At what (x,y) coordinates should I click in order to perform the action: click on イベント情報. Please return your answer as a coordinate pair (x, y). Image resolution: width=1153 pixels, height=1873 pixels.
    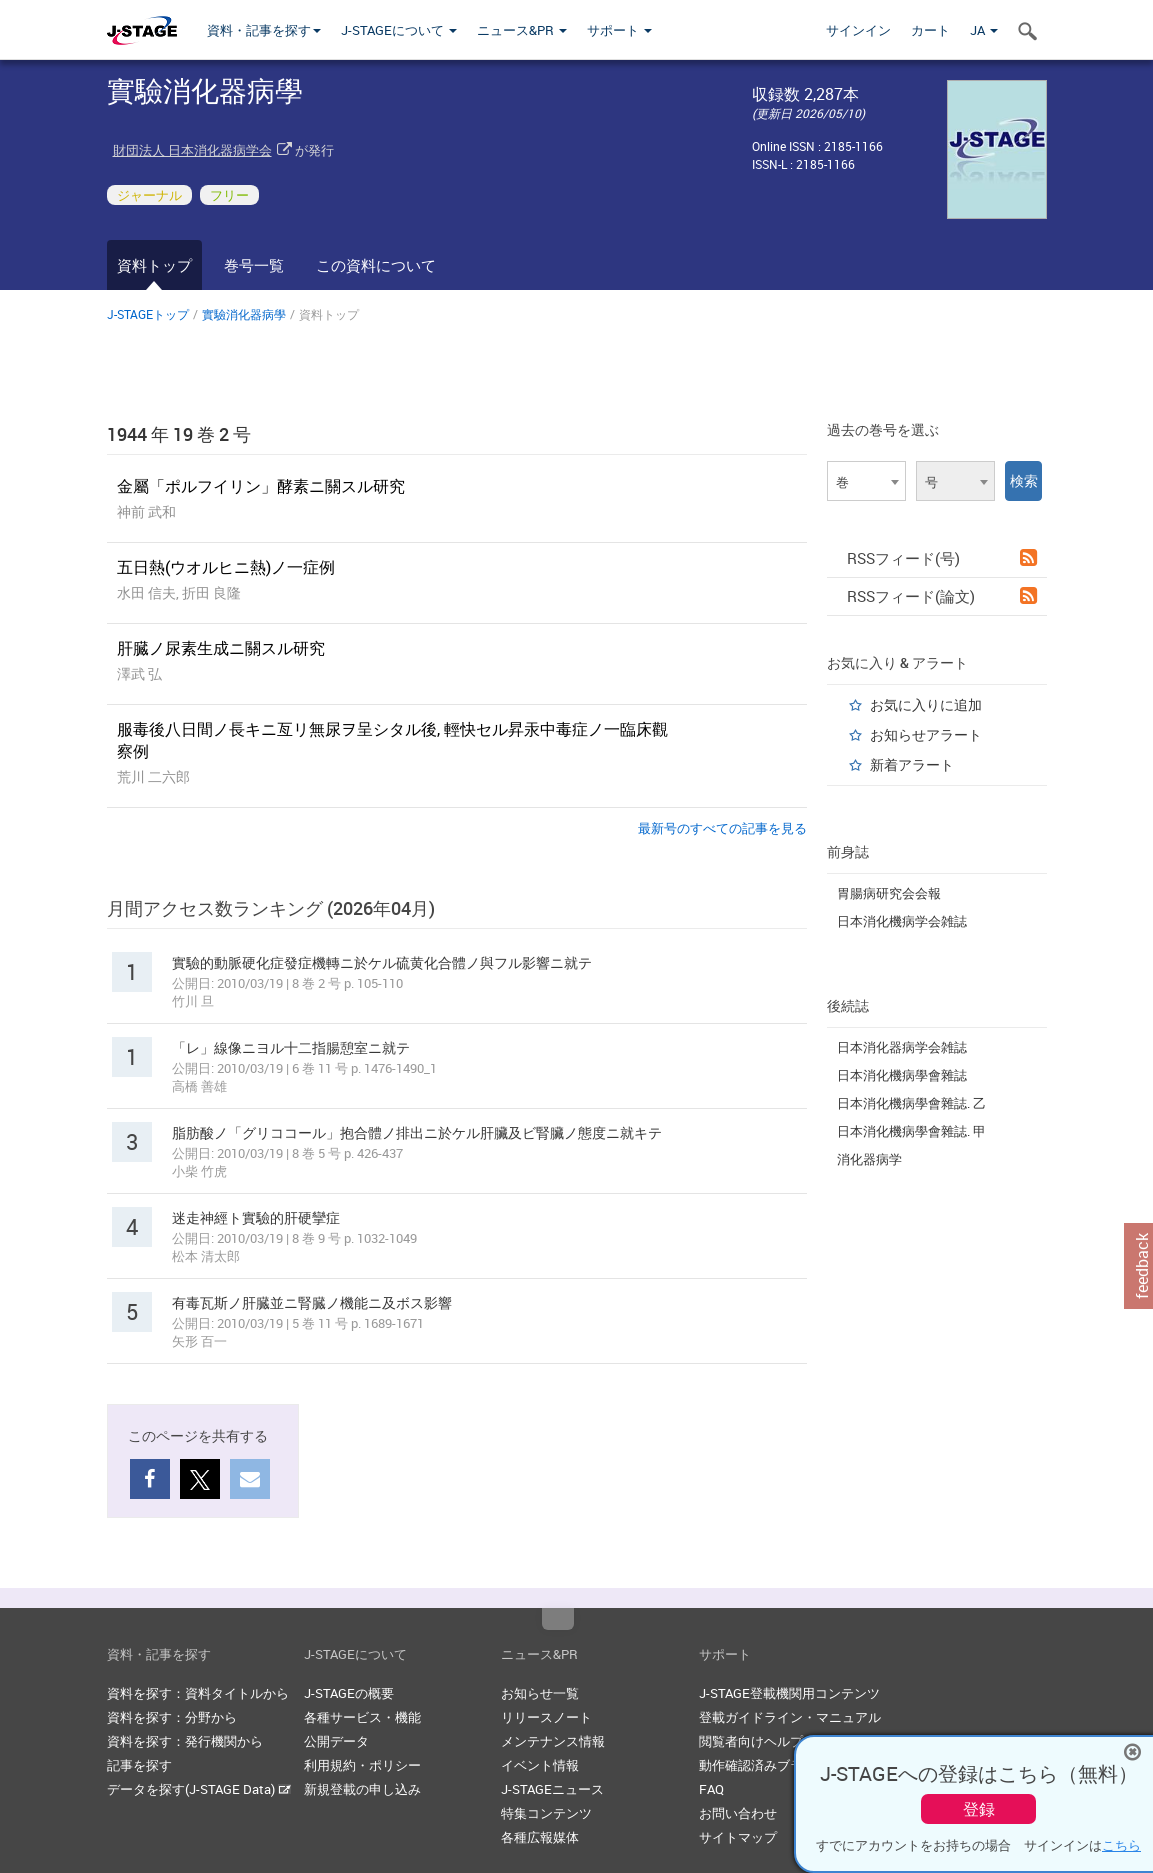
    Looking at the image, I should click on (540, 1765).